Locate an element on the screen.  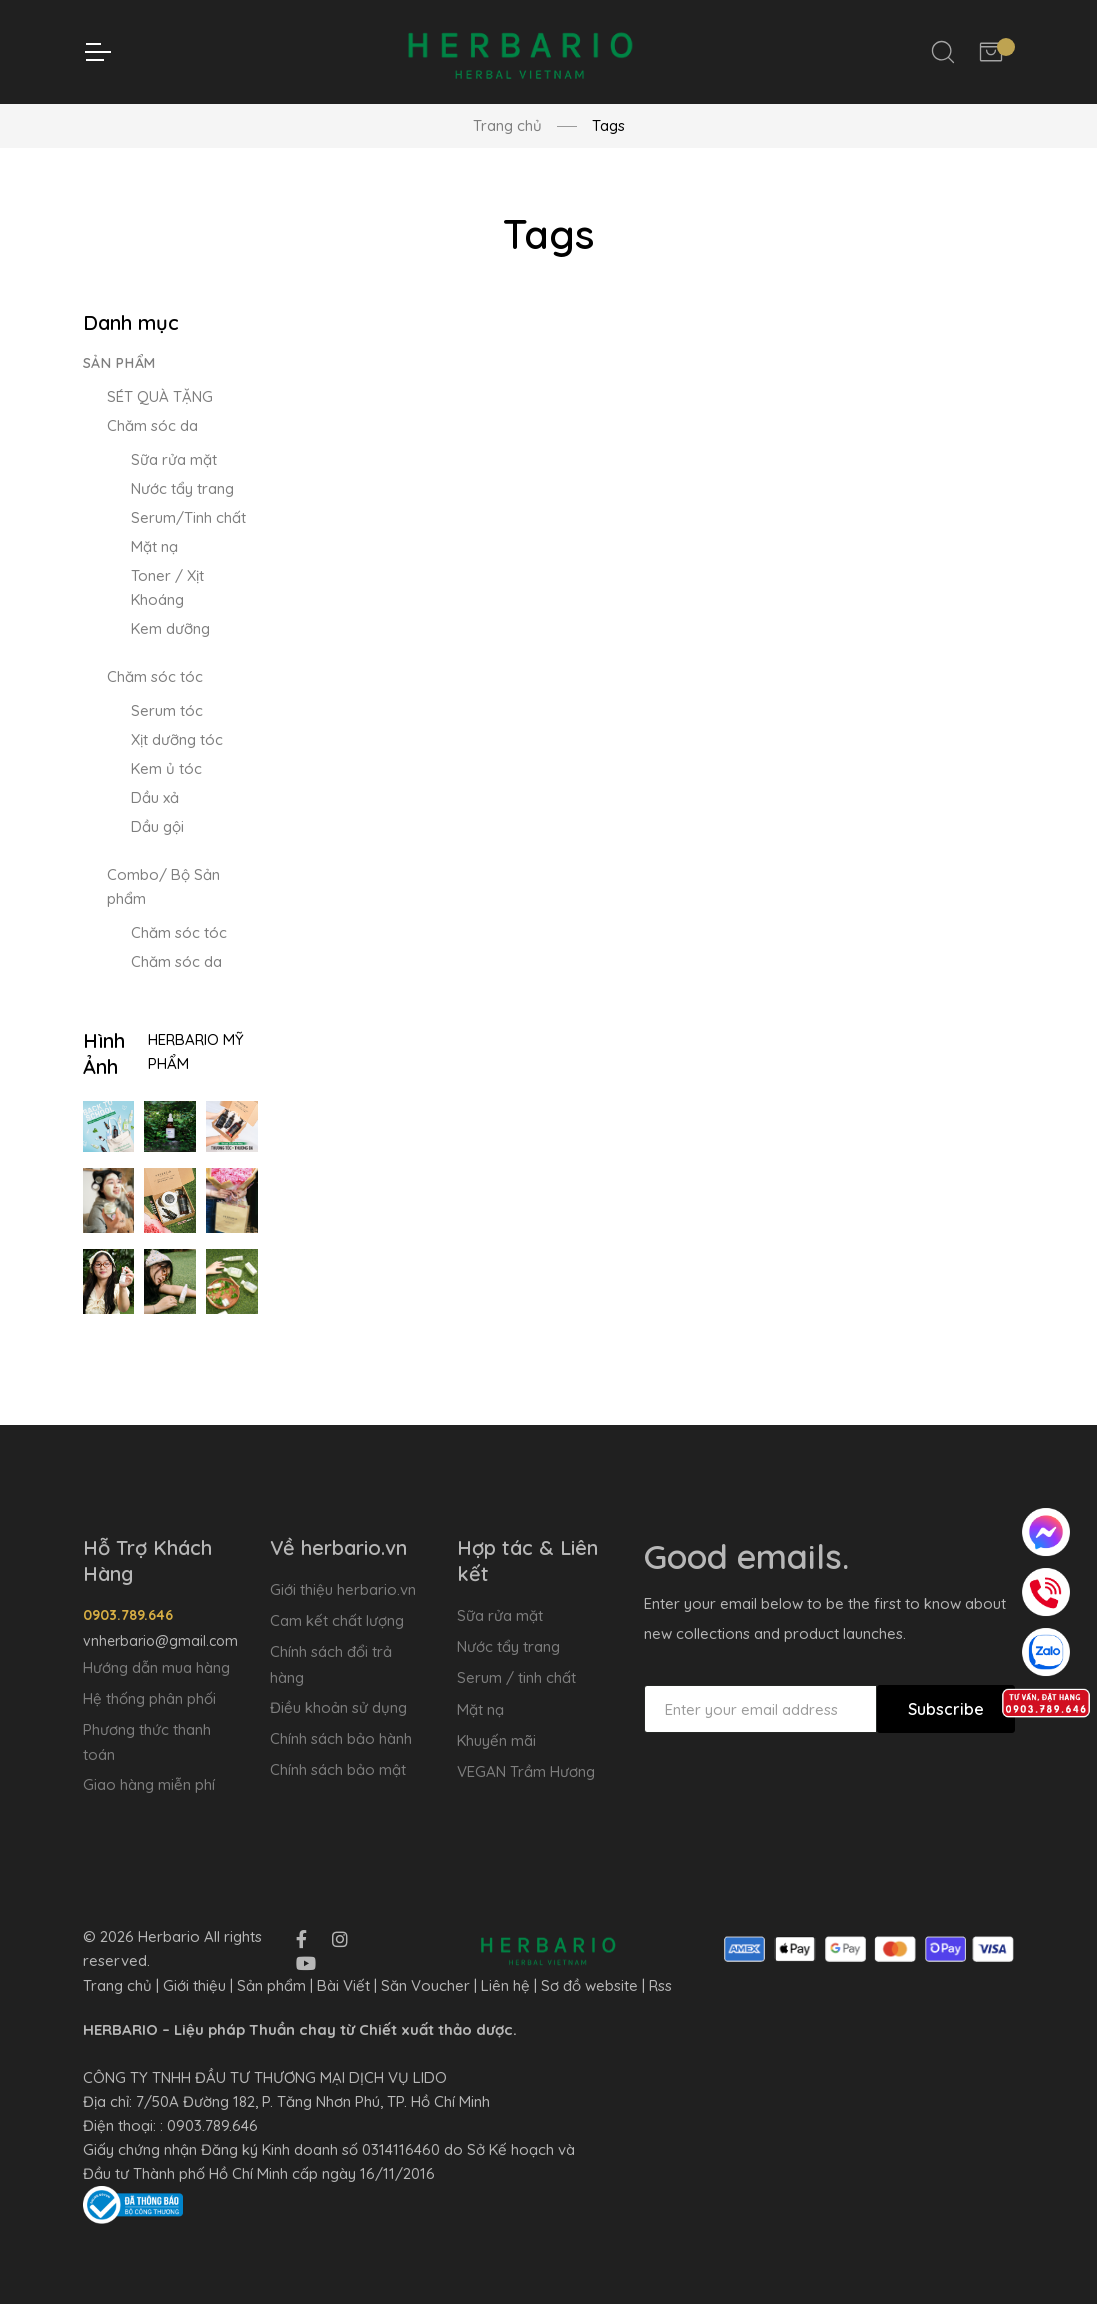
Rss is located at coordinates (660, 1985).